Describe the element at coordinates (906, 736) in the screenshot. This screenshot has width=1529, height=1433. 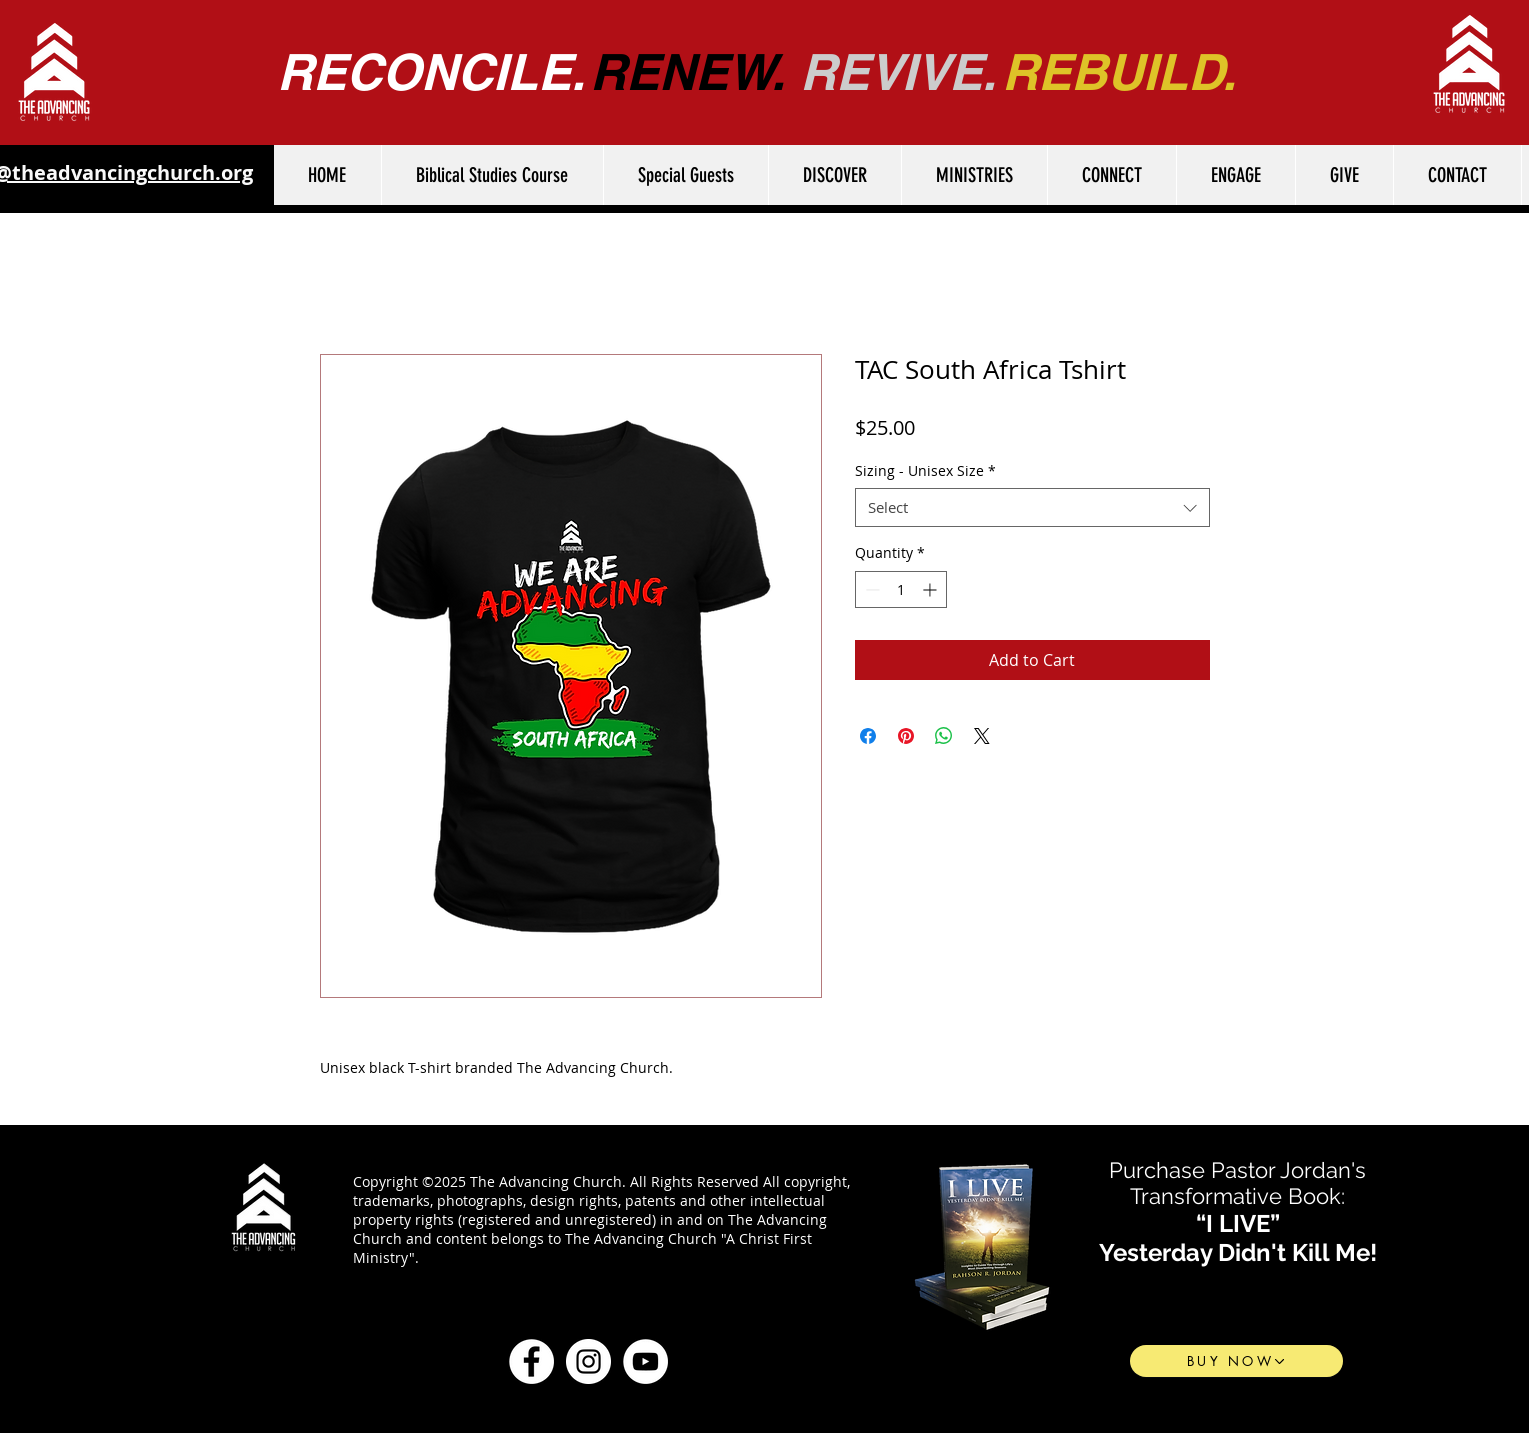
I see `[Pin on Pinterest]` at that location.